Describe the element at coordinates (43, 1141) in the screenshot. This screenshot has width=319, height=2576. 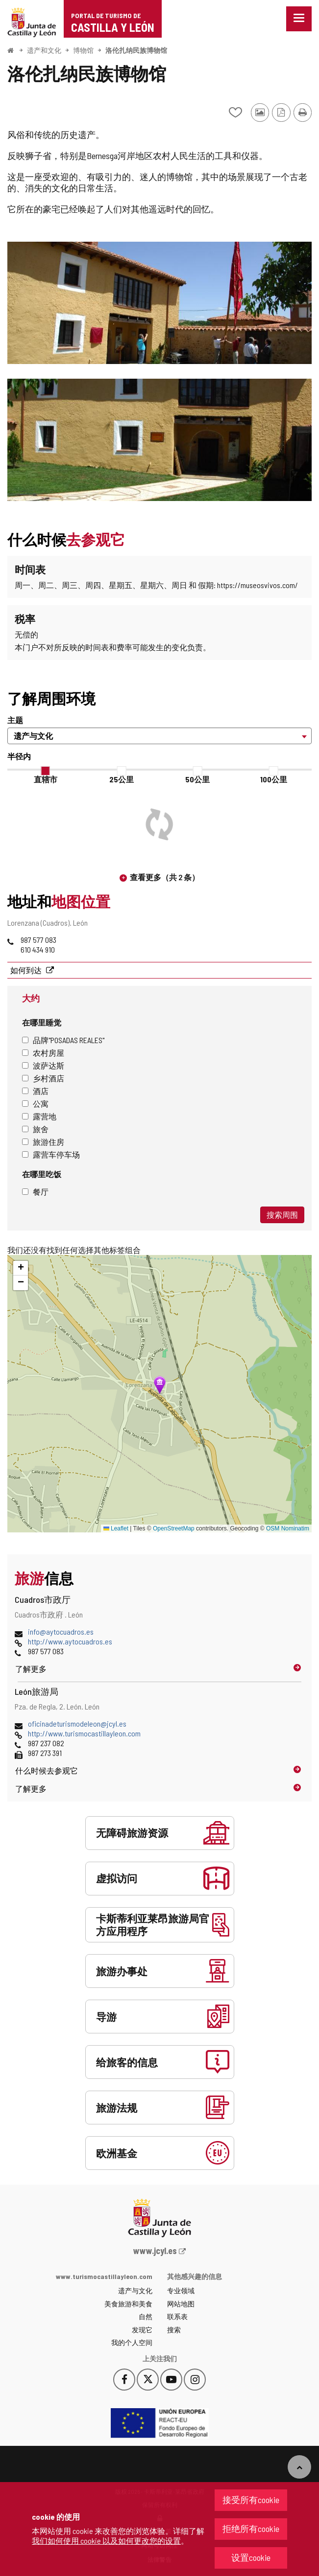
I see `旅游住房` at that location.